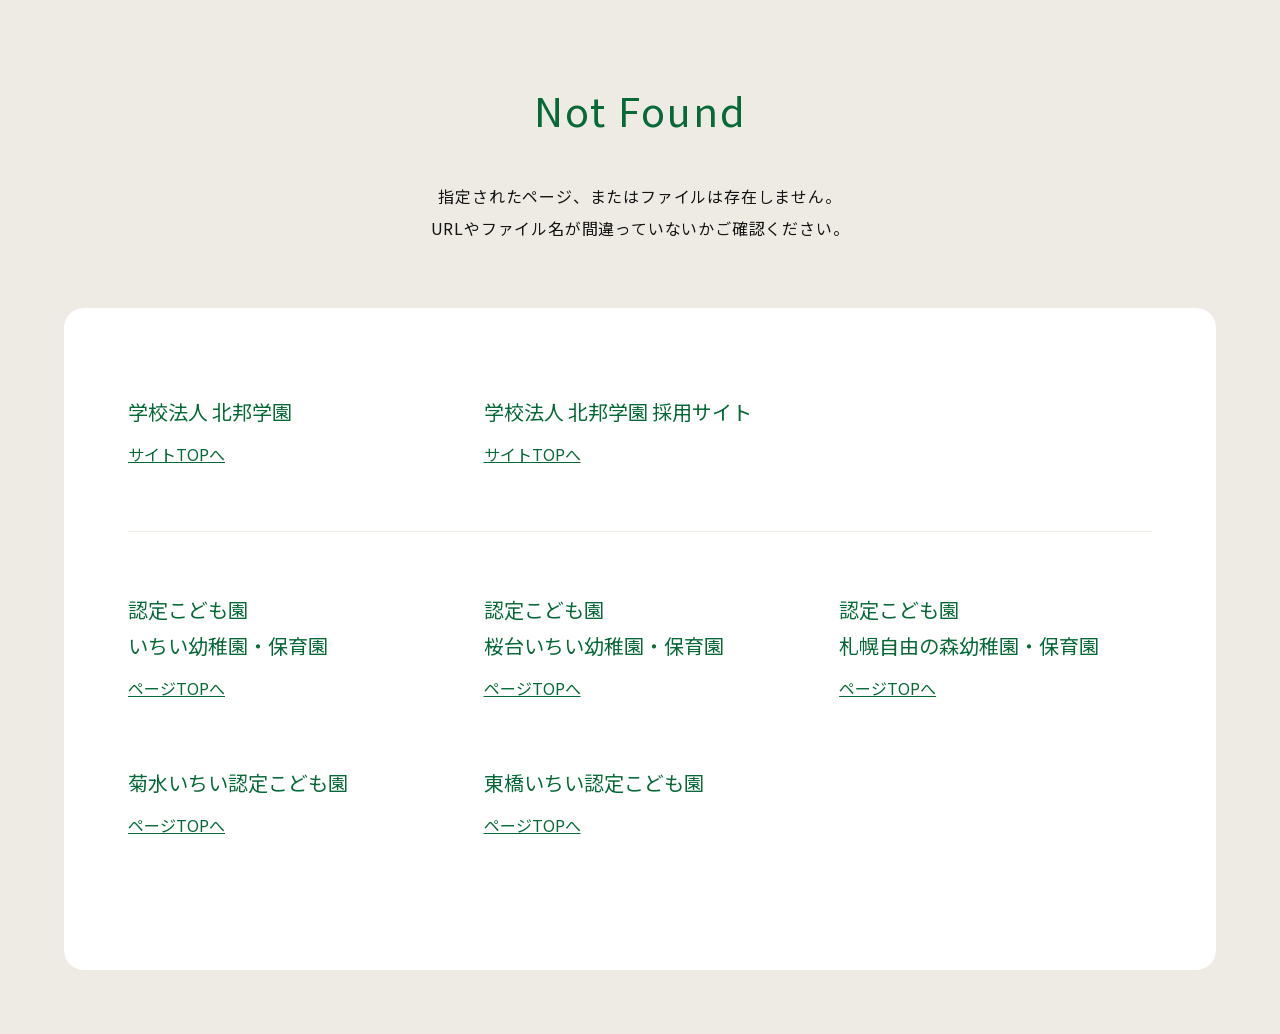  I want to click on ページTOPへ, so click(176, 688).